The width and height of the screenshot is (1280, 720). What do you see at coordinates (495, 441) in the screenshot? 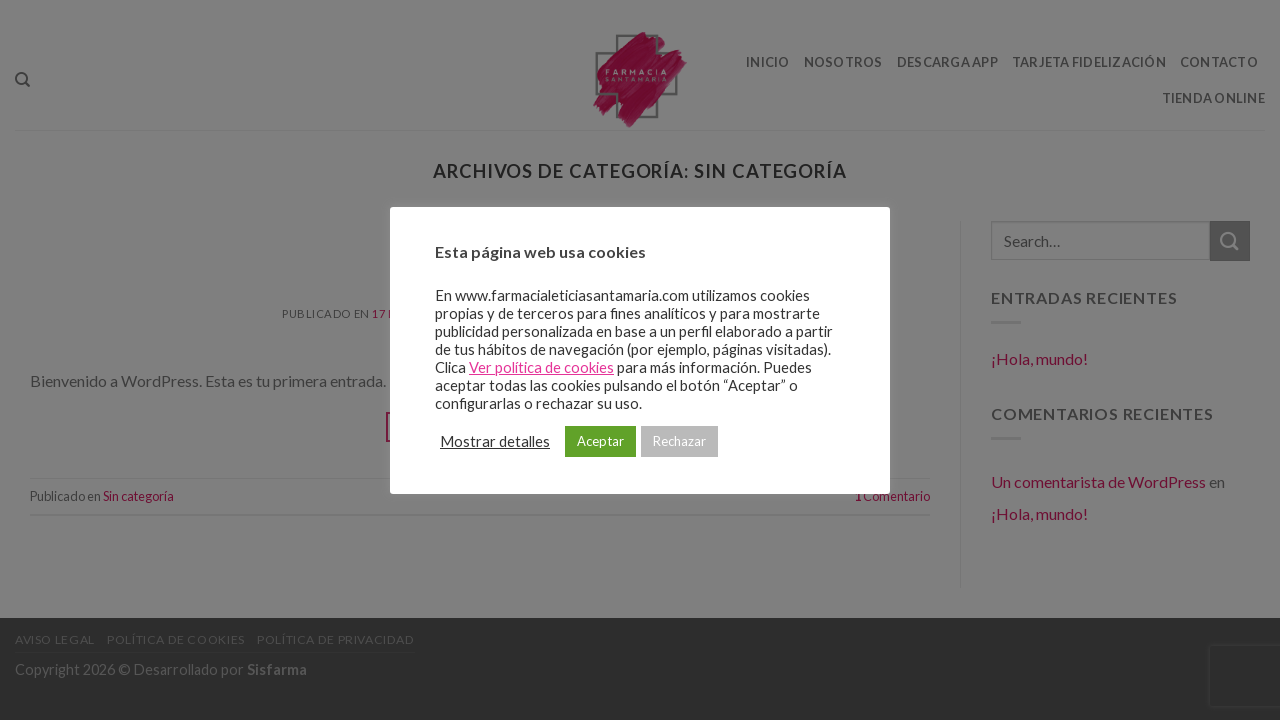
I see `Mostrar detalles [button]` at bounding box center [495, 441].